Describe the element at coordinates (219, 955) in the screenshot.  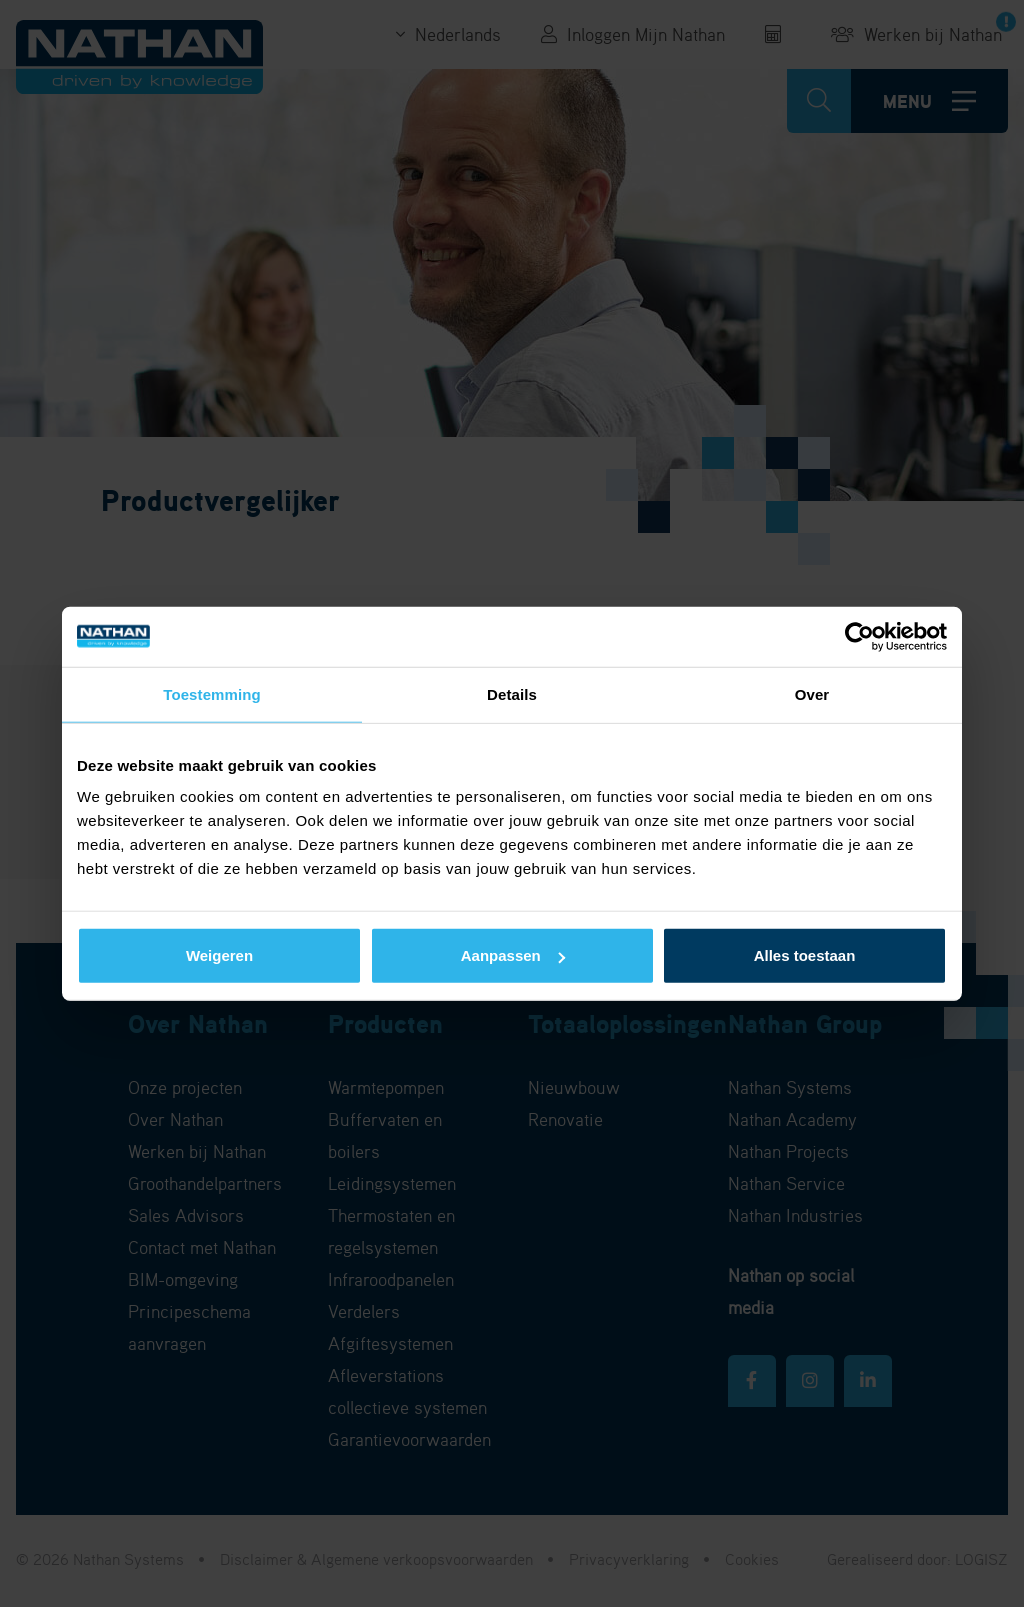
I see `Weigeren` at that location.